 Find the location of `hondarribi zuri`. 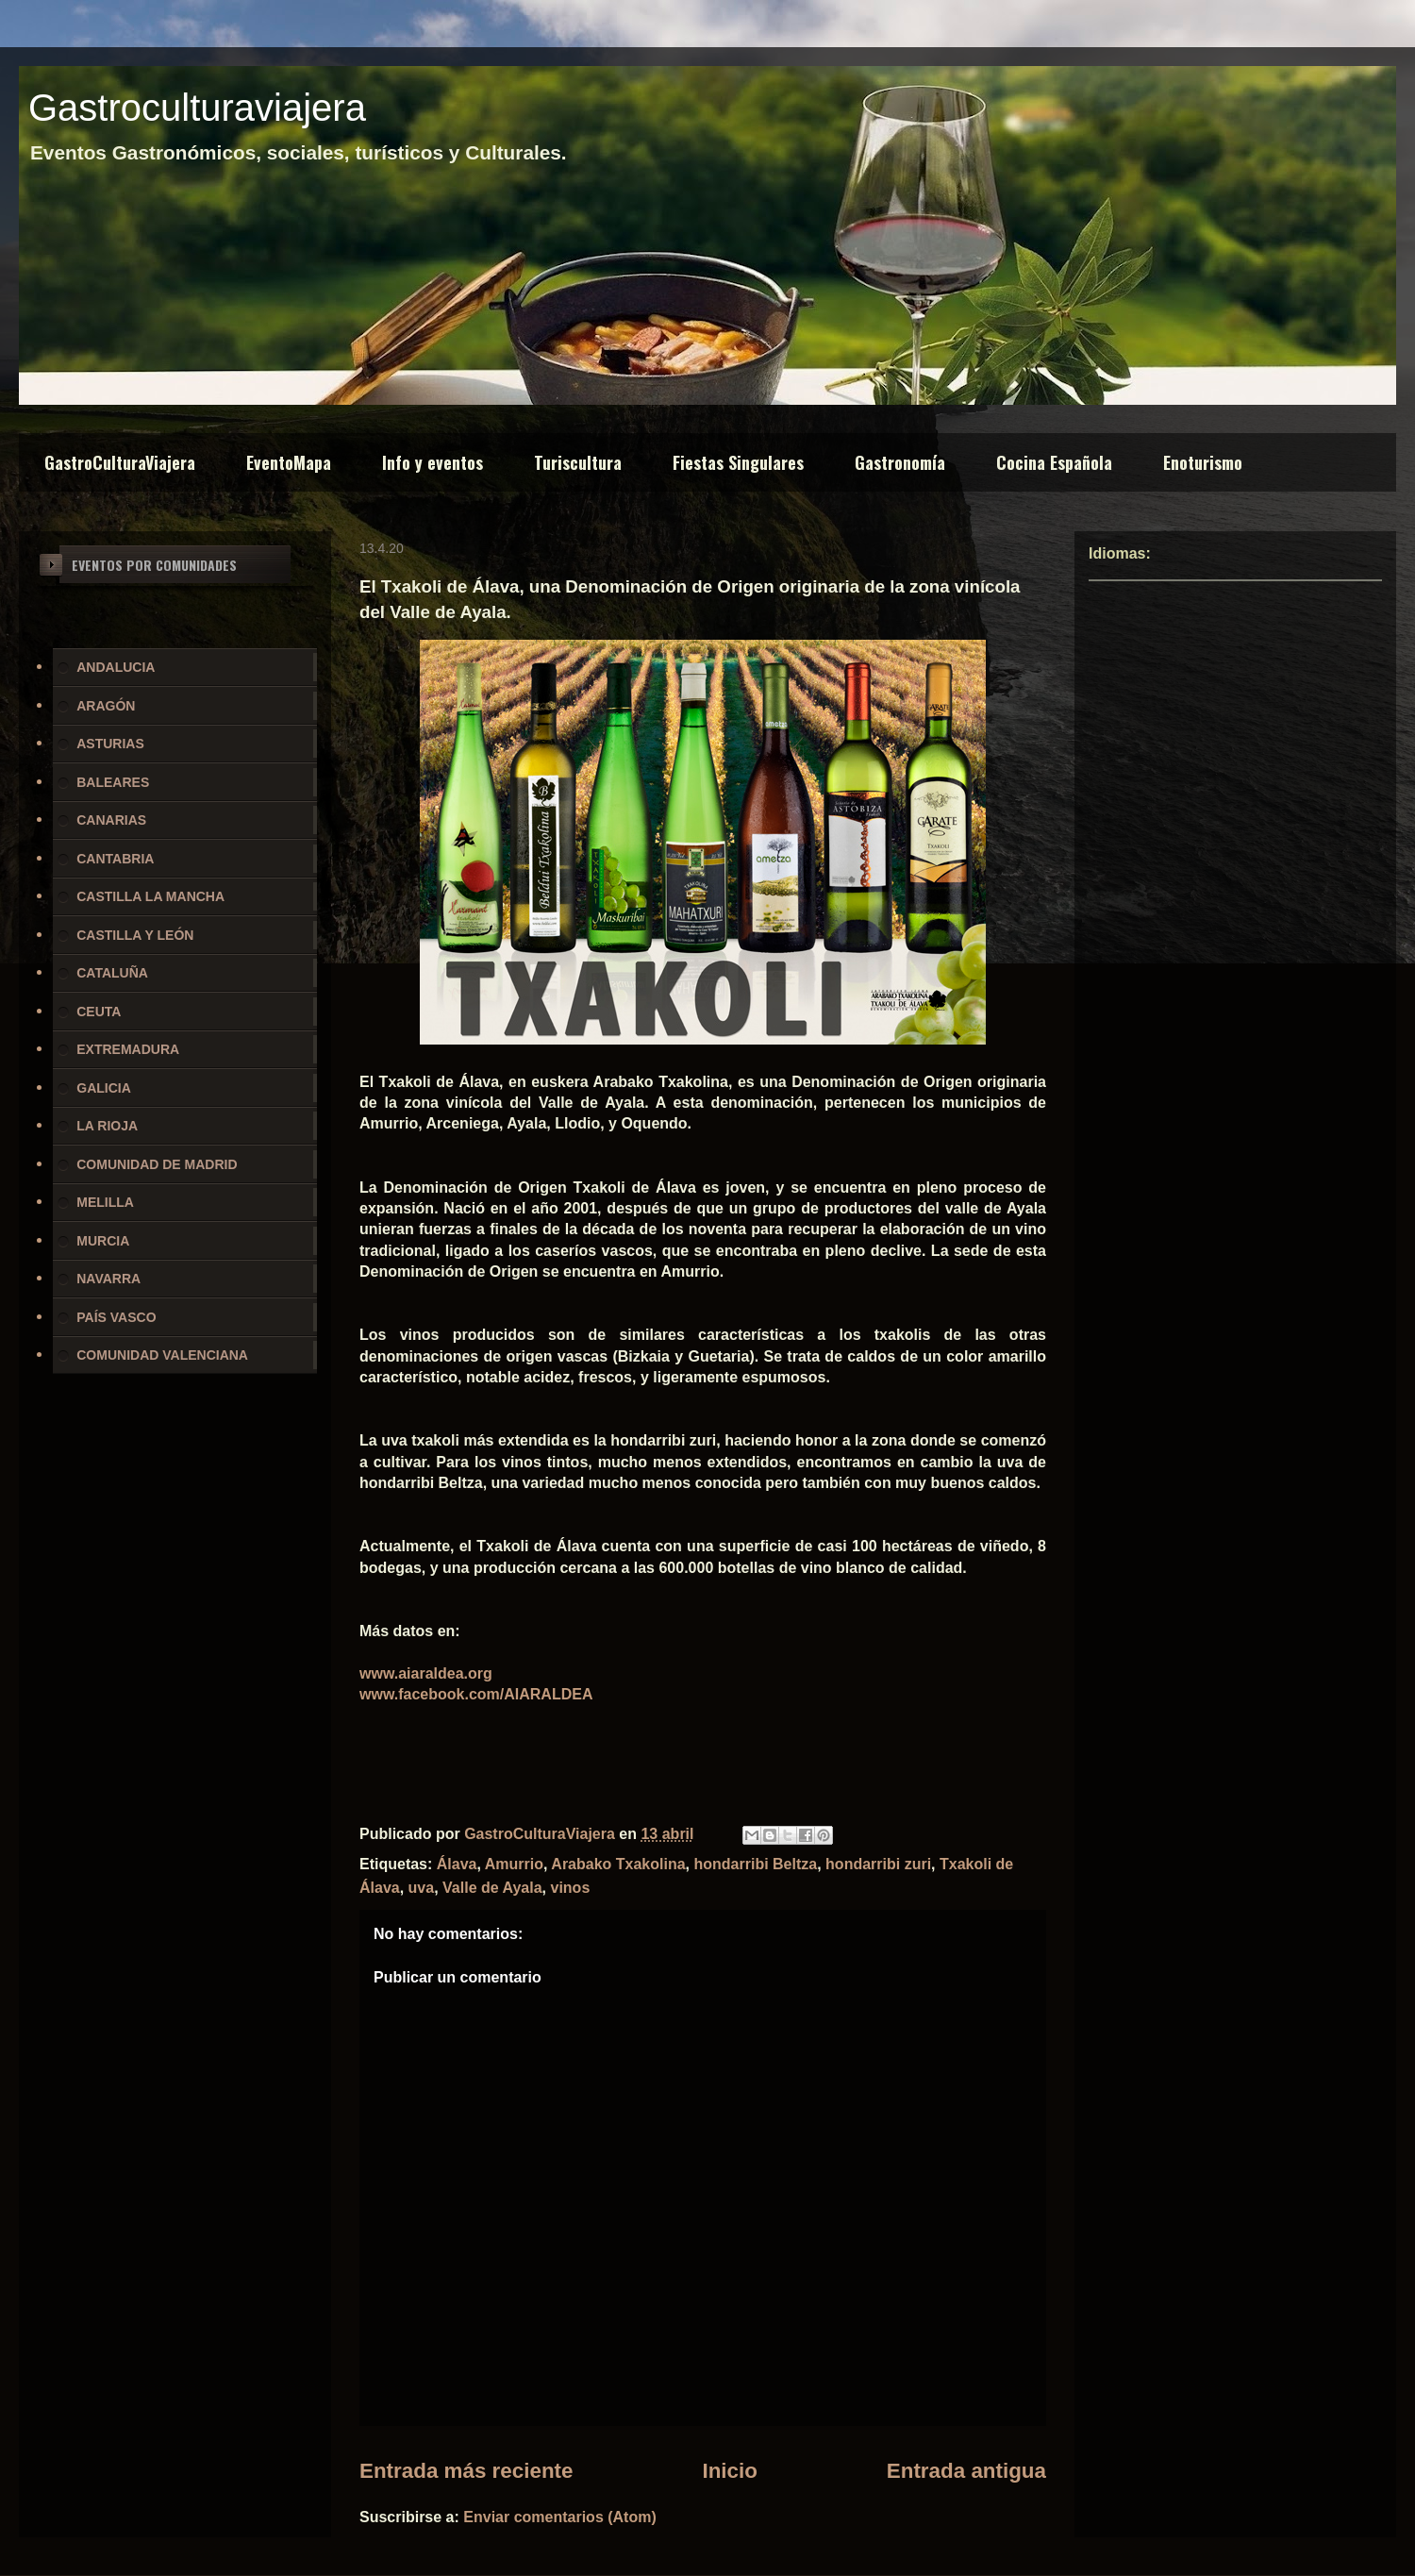

hondarribi zuri is located at coordinates (878, 1864).